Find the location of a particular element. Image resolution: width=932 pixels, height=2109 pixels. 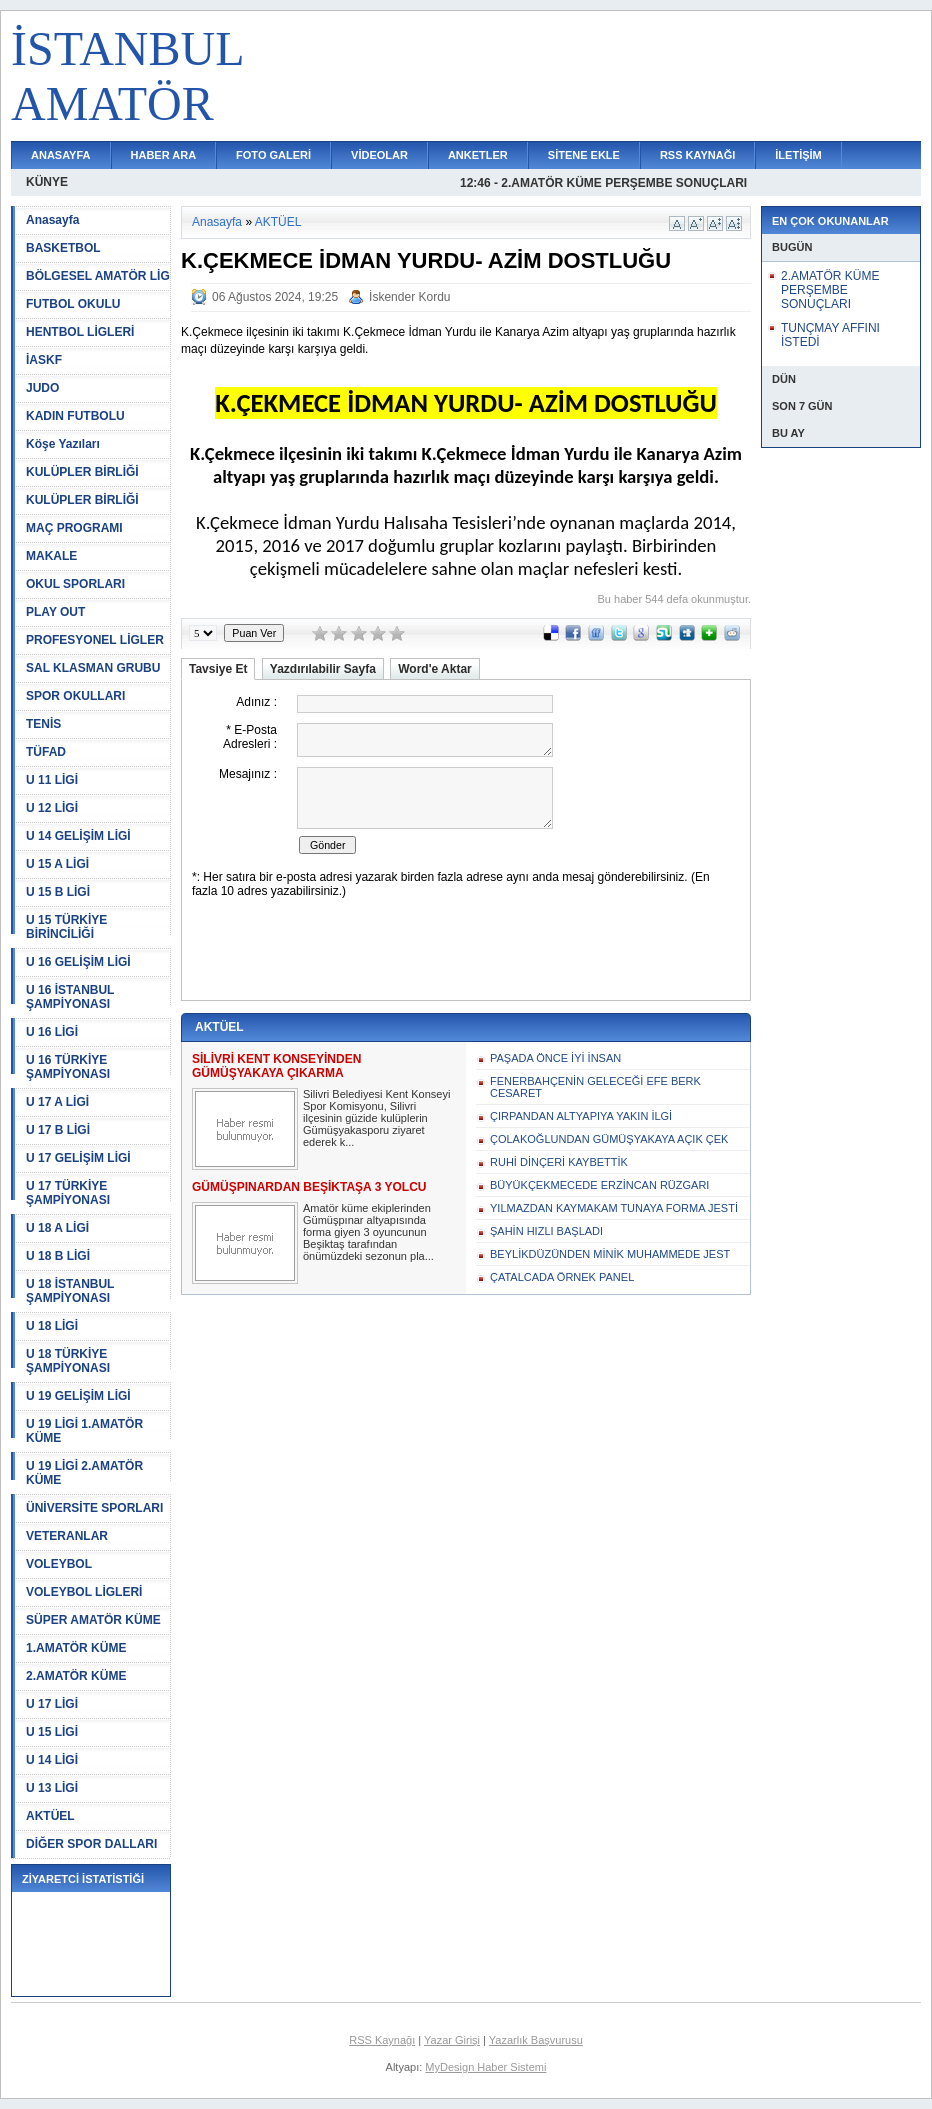

MAKALE is located at coordinates (51, 556).